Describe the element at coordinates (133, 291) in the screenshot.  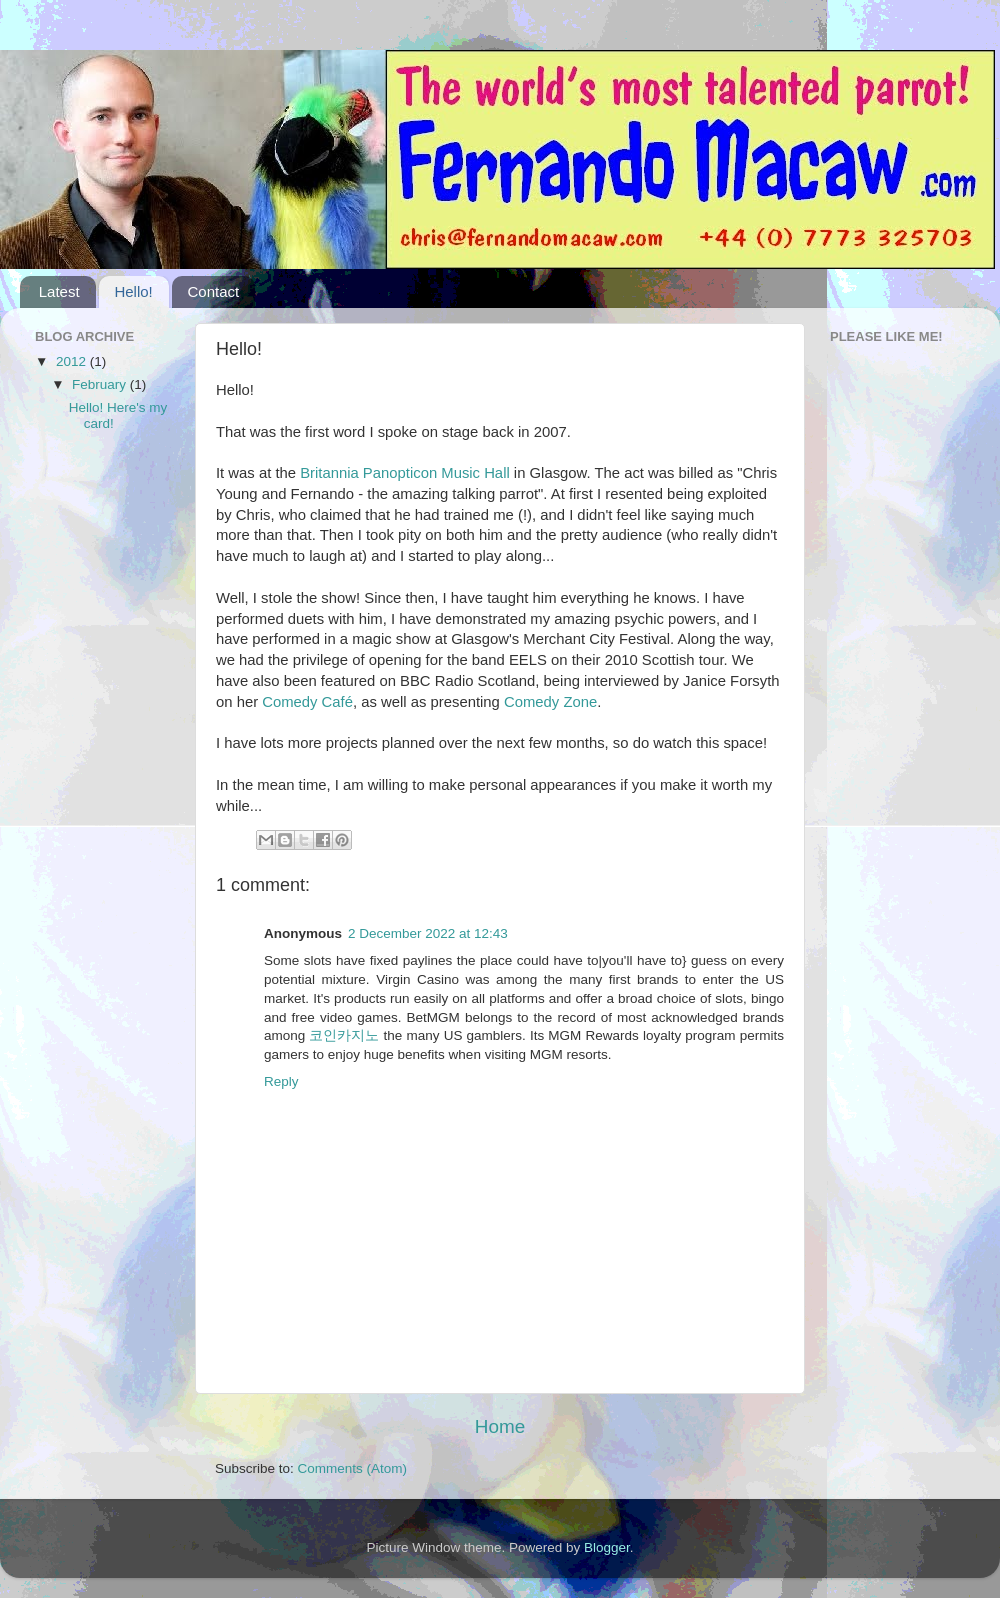
I see `Hello!` at that location.